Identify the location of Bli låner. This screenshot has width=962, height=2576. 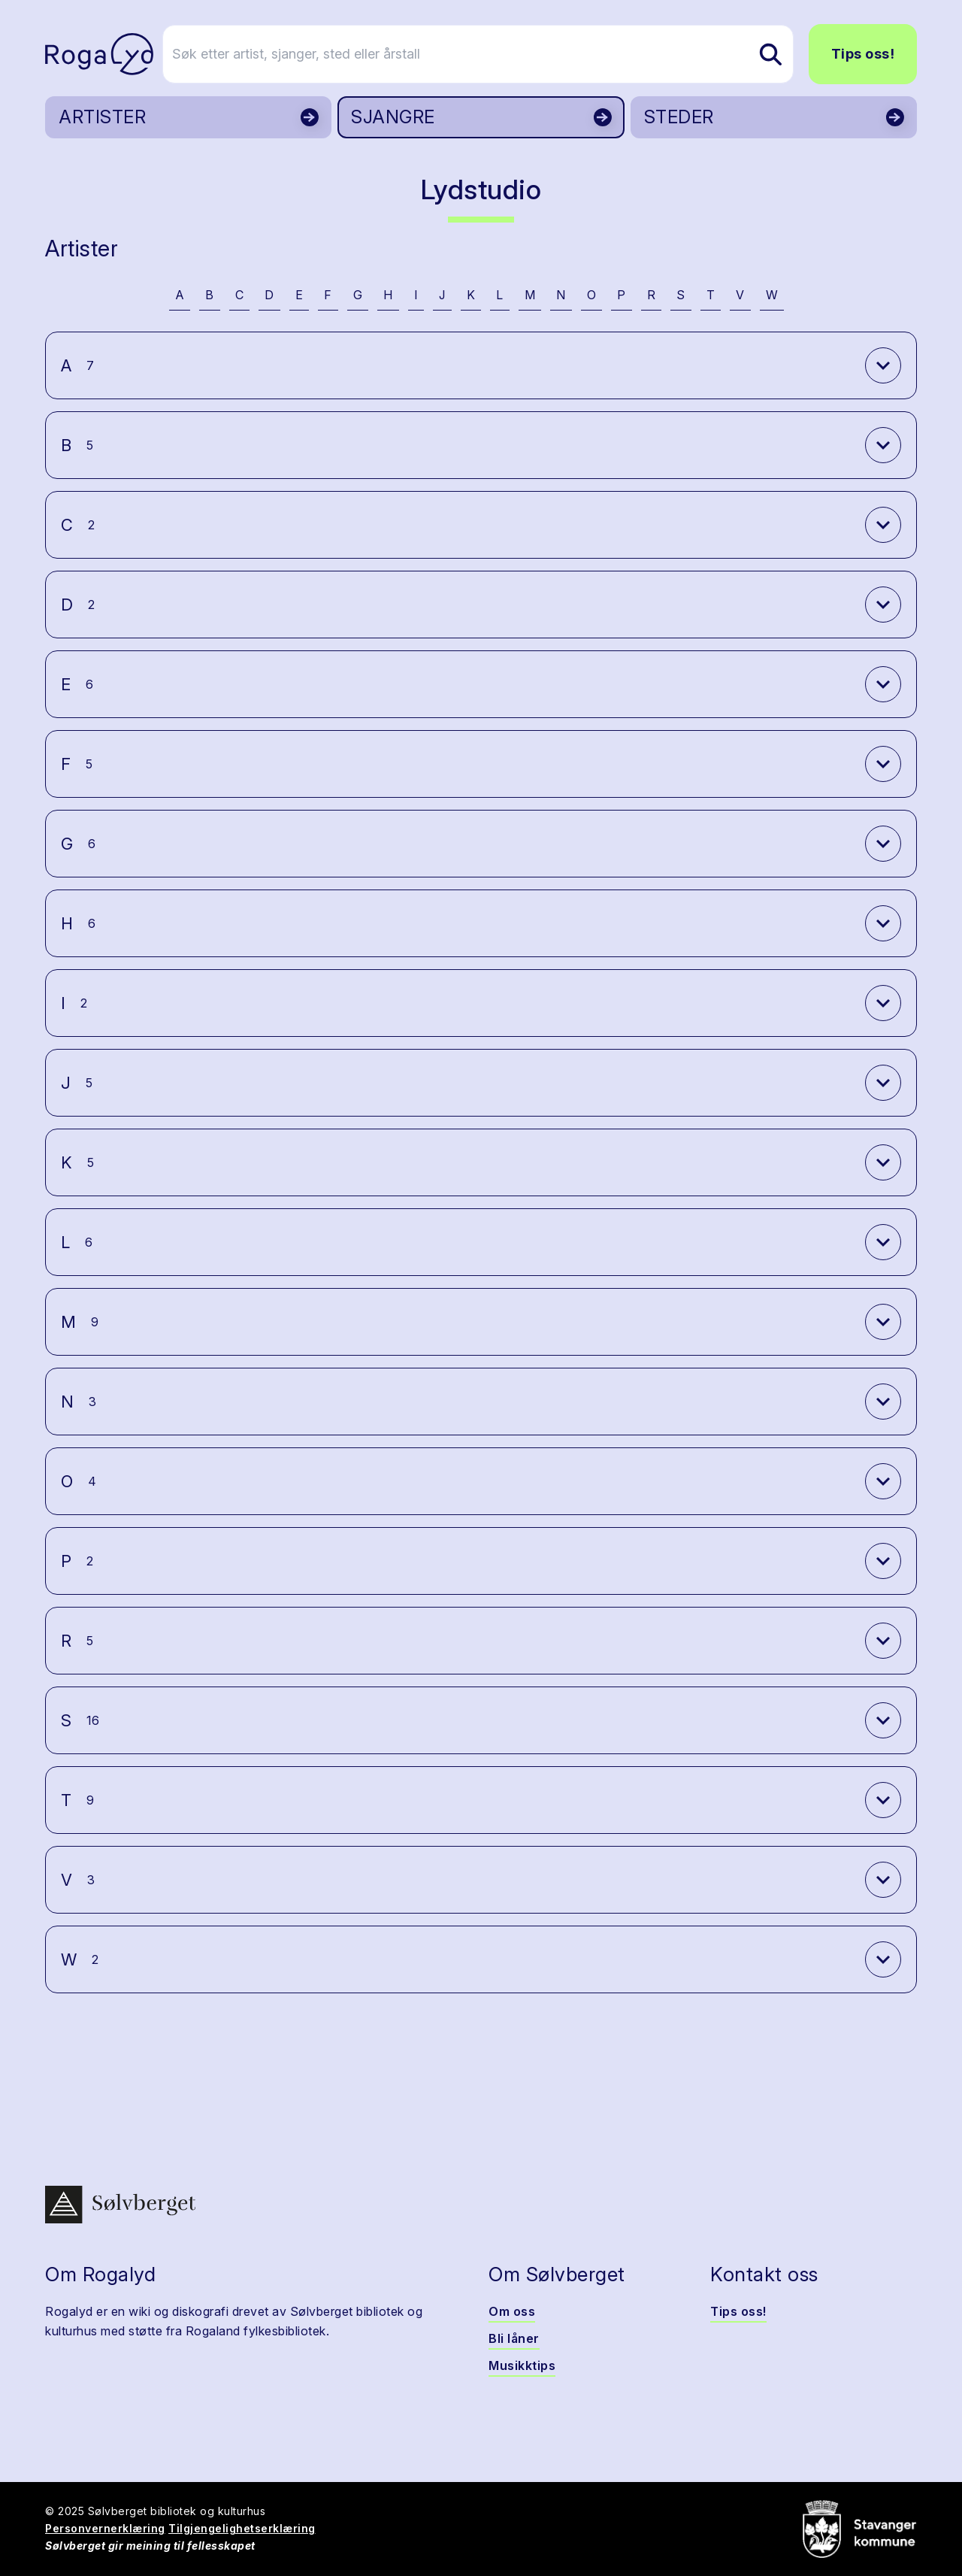
(514, 2338).